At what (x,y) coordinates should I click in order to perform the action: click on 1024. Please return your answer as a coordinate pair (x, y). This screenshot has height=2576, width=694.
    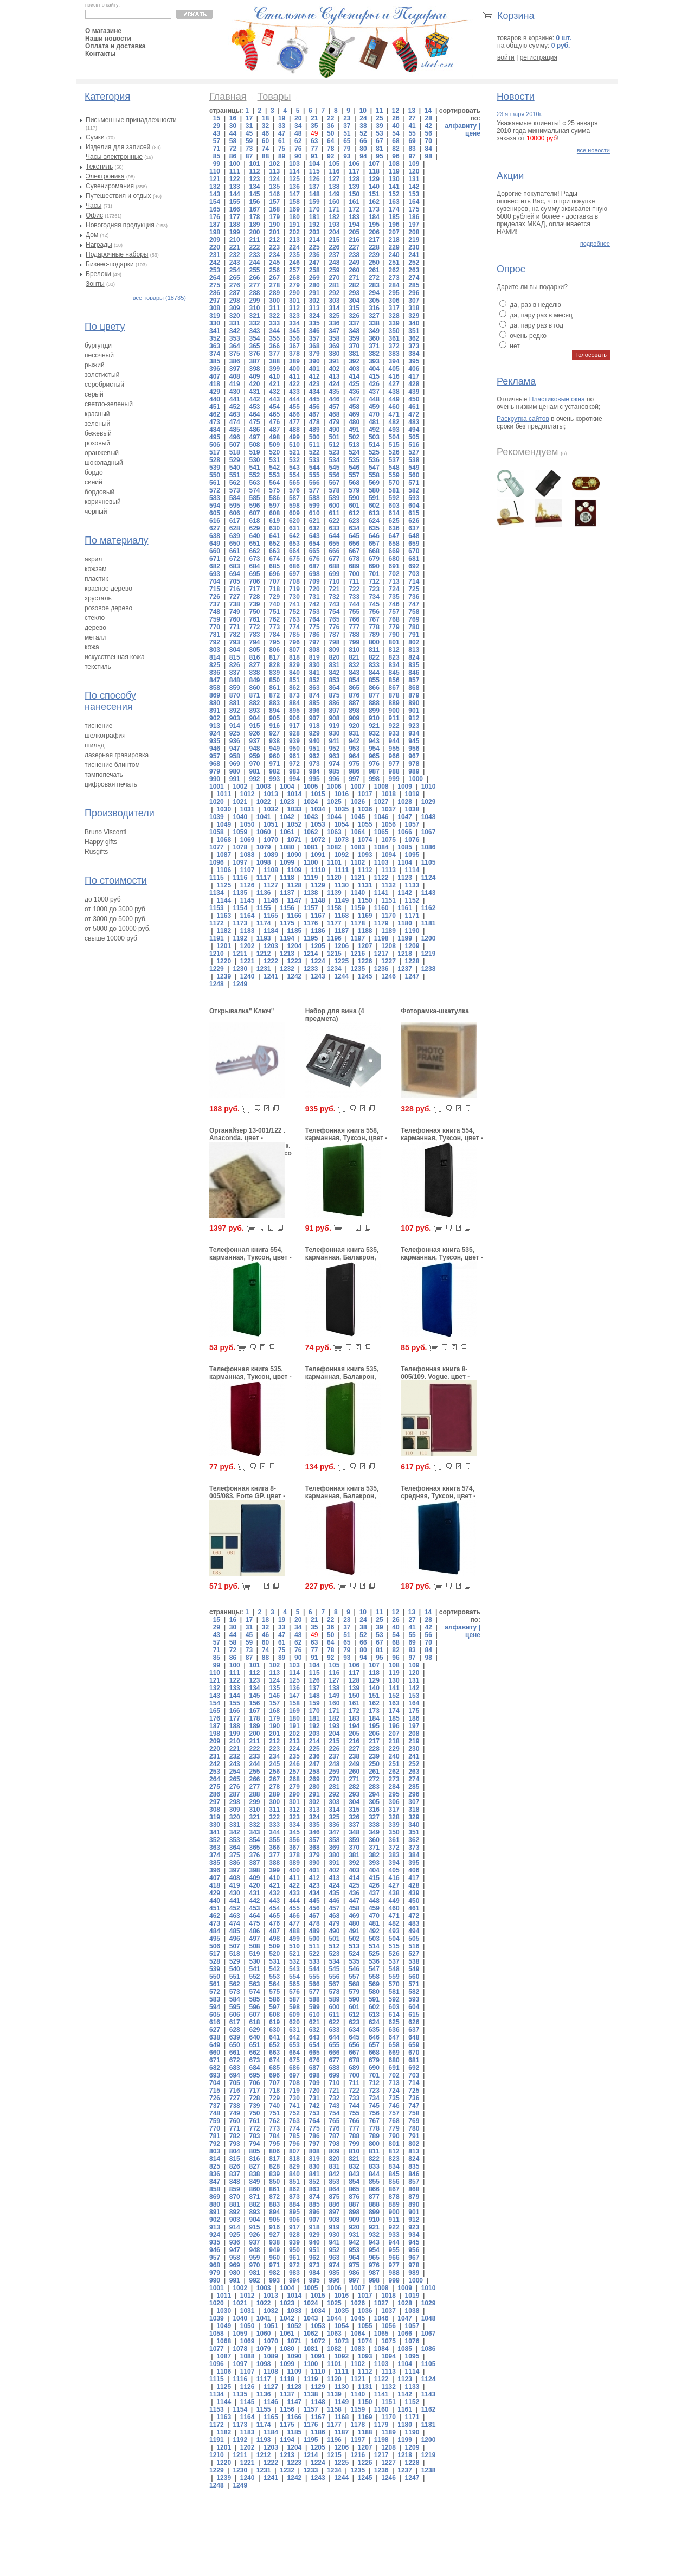
    Looking at the image, I should click on (311, 802).